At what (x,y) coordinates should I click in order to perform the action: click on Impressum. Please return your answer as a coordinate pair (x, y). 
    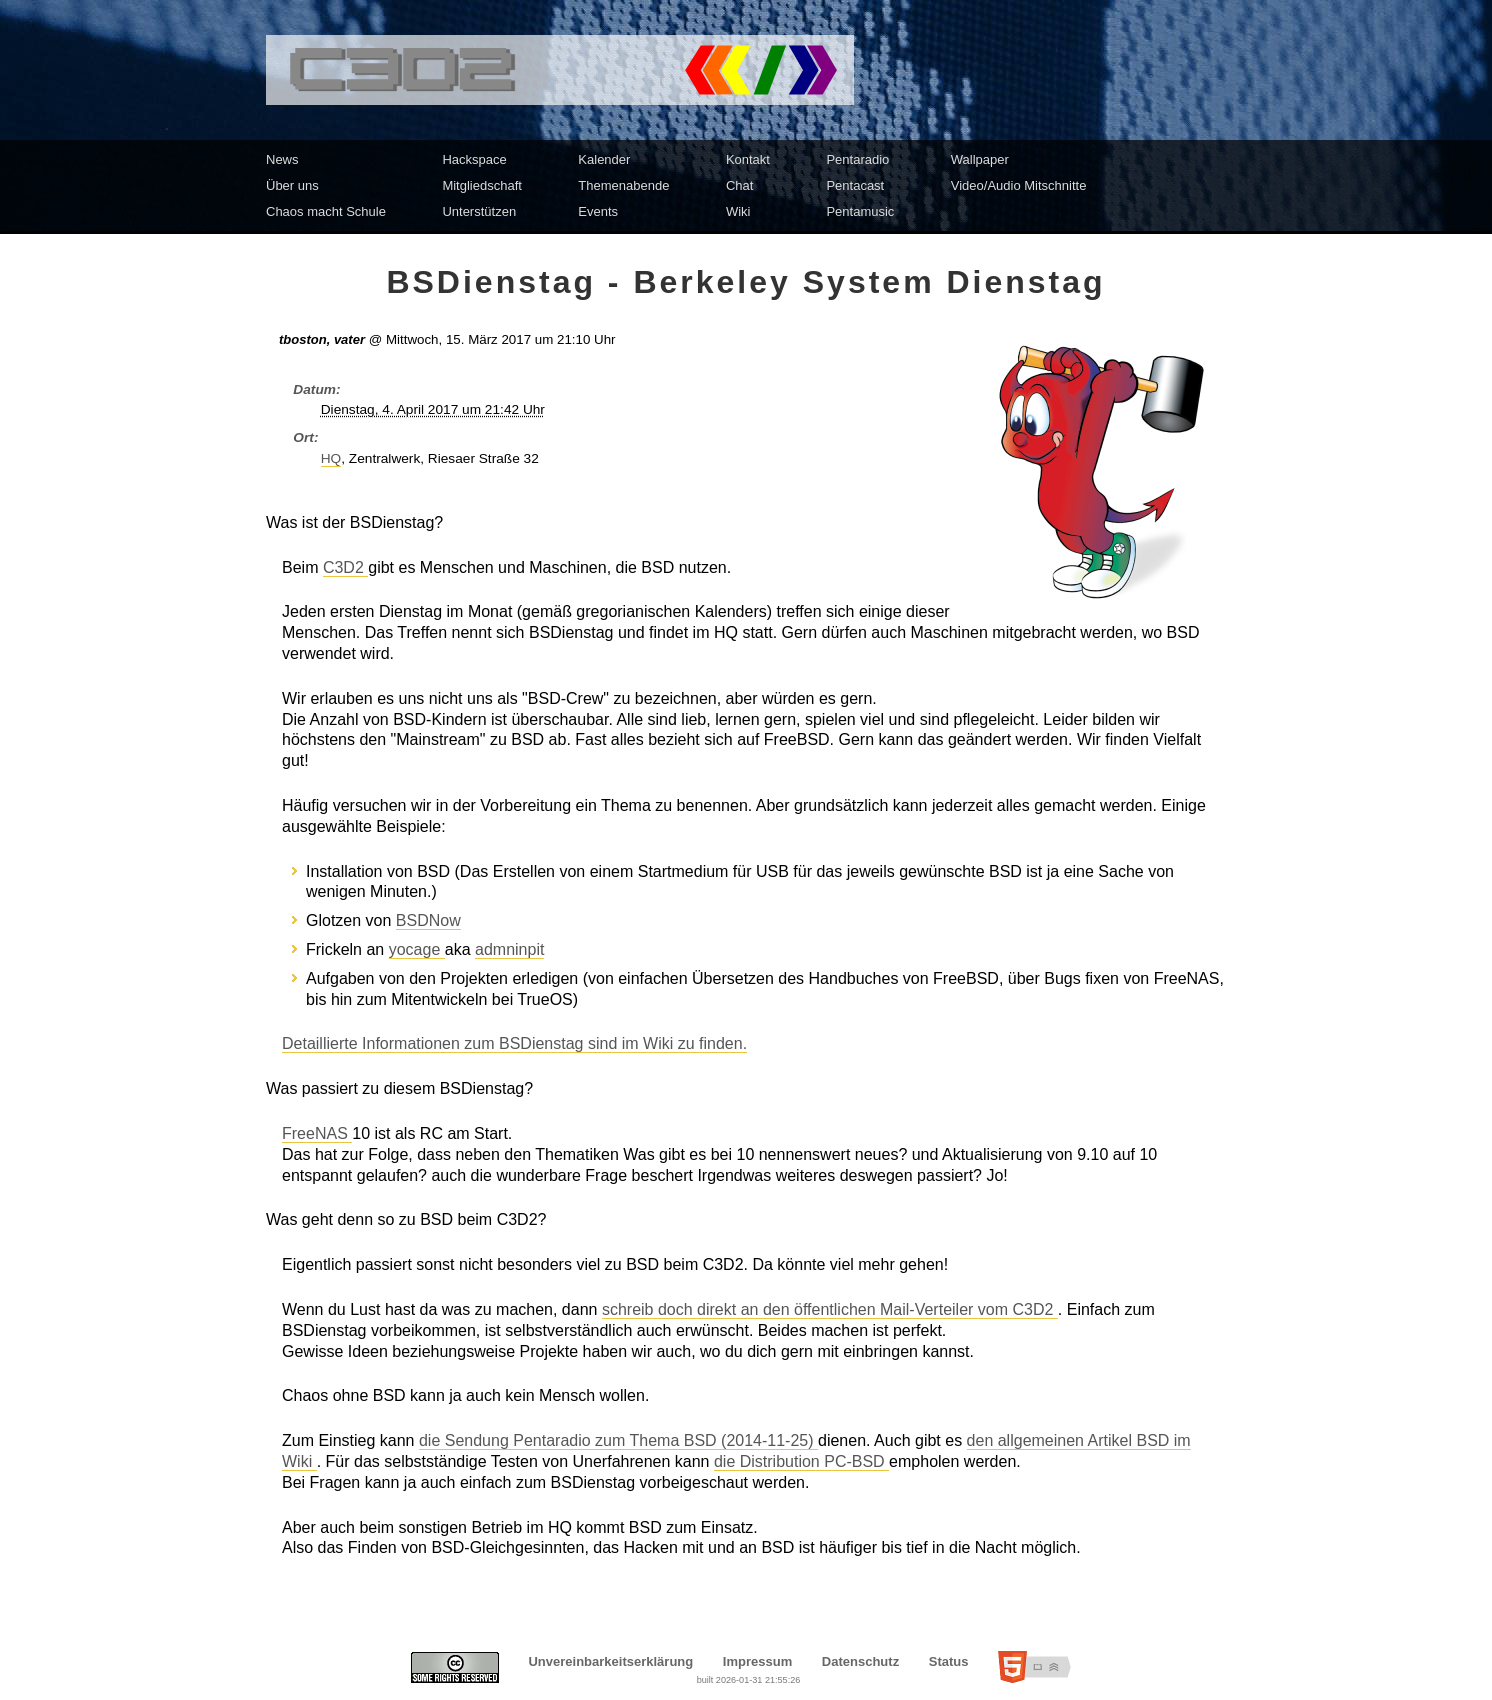
    Looking at the image, I should click on (757, 1661).